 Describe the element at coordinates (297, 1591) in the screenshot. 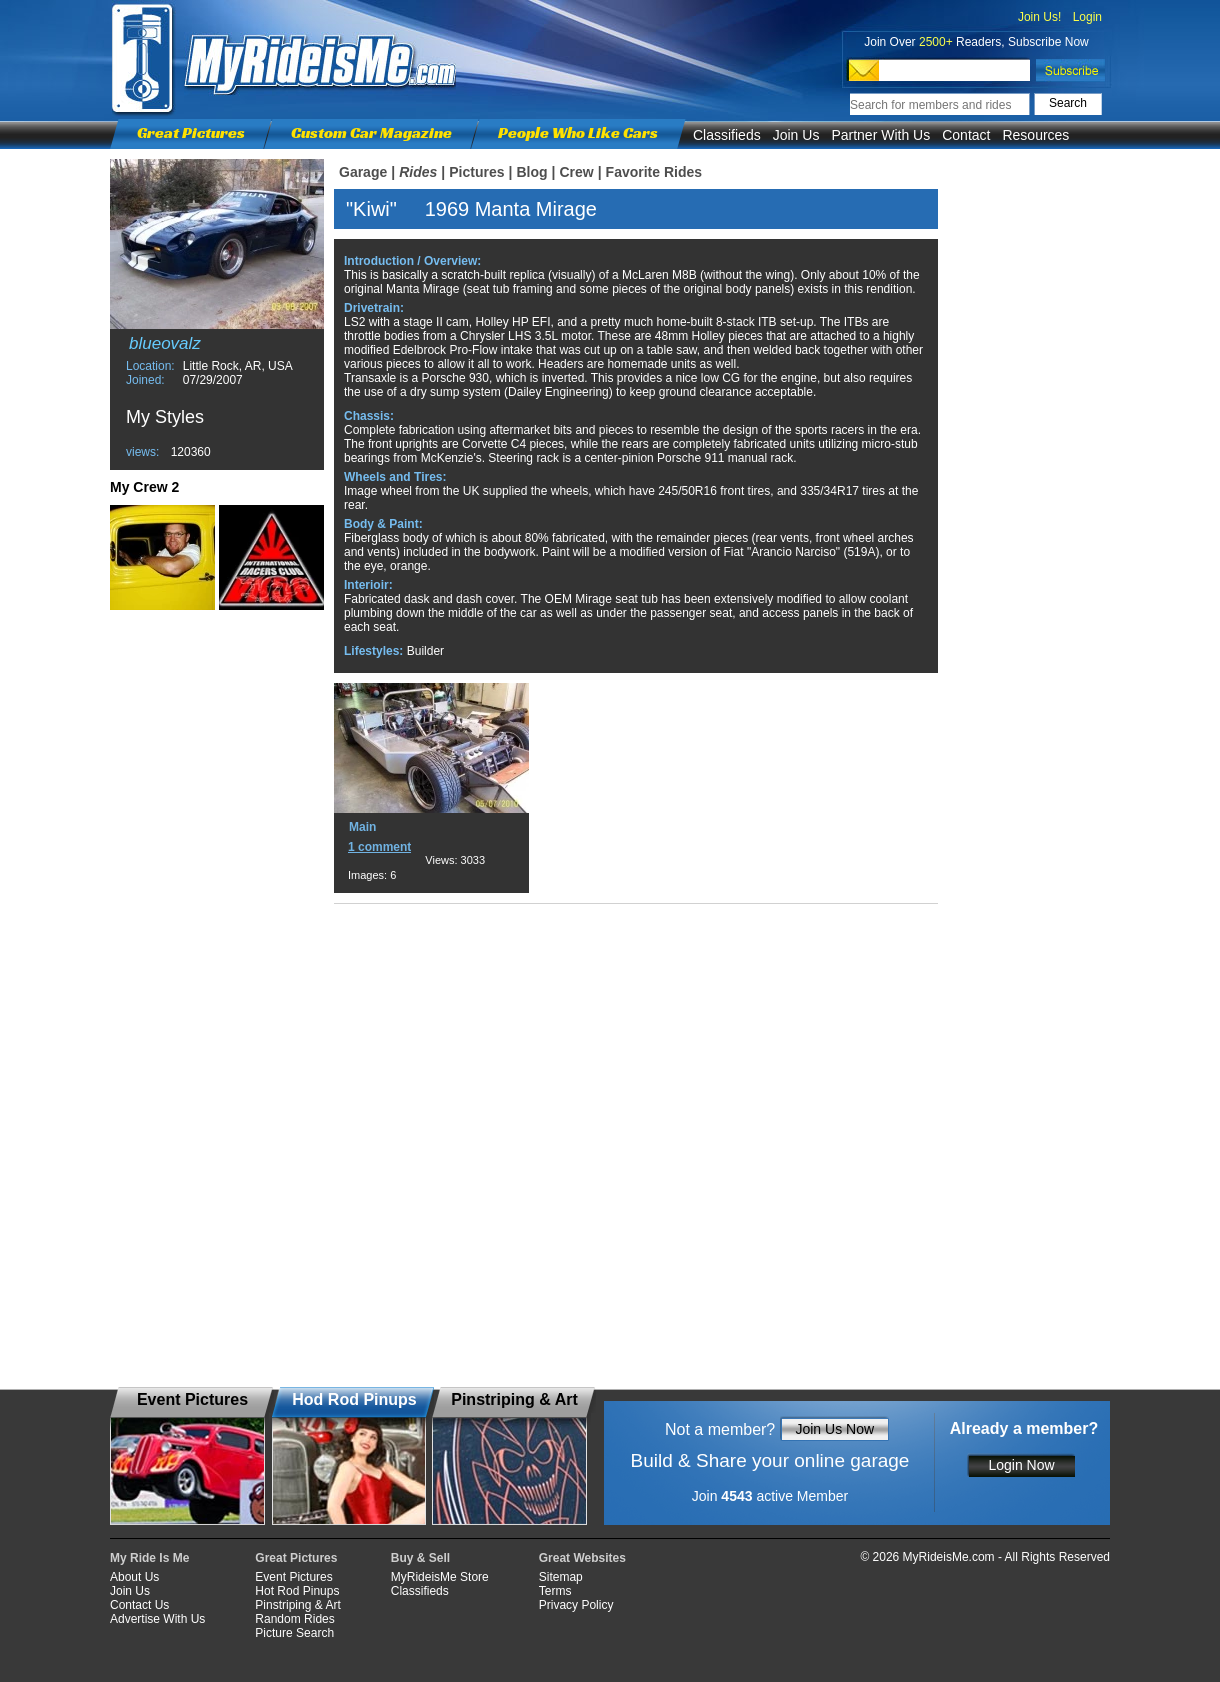

I see `Hot Rod Pinups` at that location.